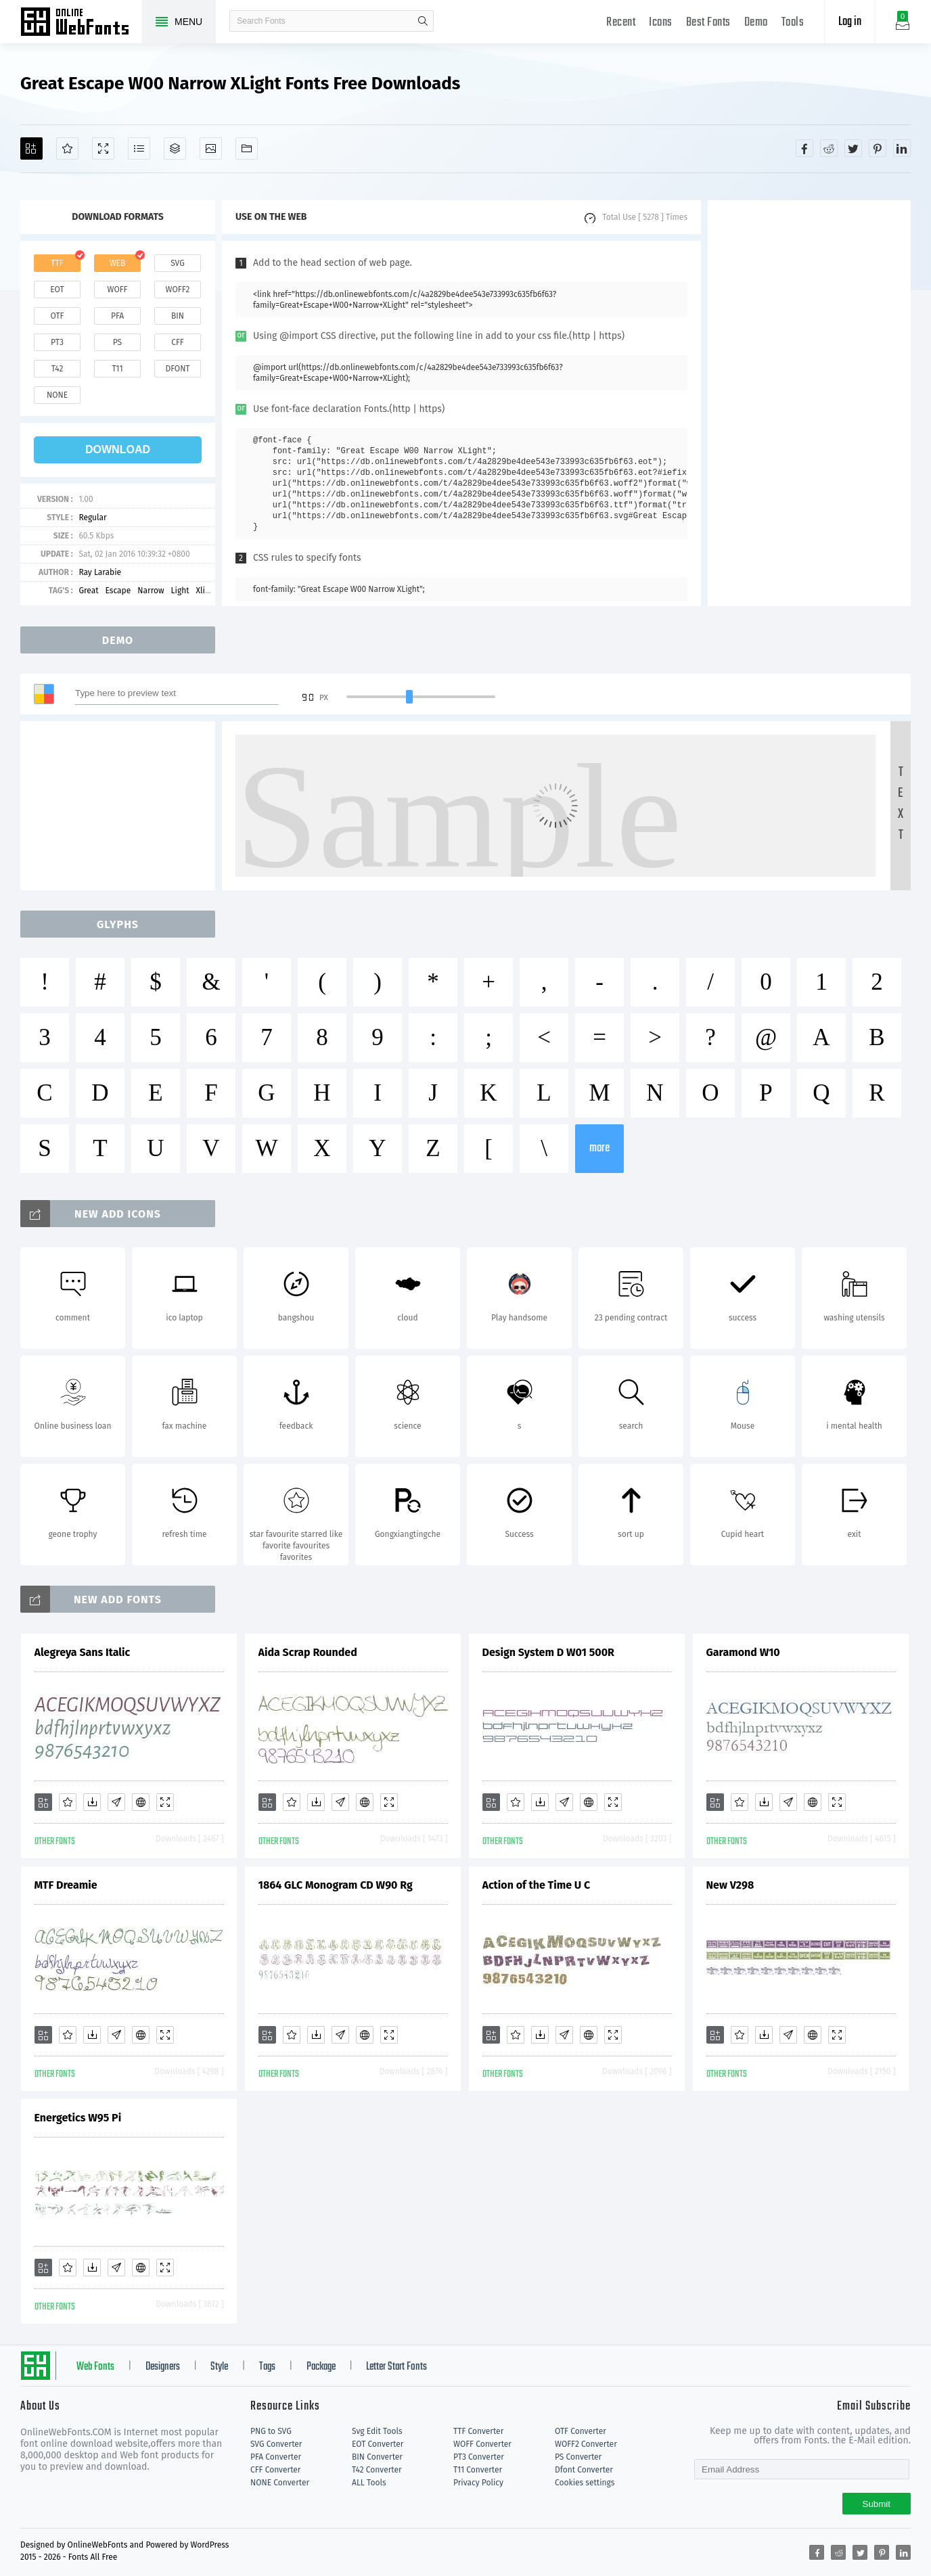 The width and height of the screenshot is (931, 2576). Describe the element at coordinates (88, 590) in the screenshot. I see `Great` at that location.